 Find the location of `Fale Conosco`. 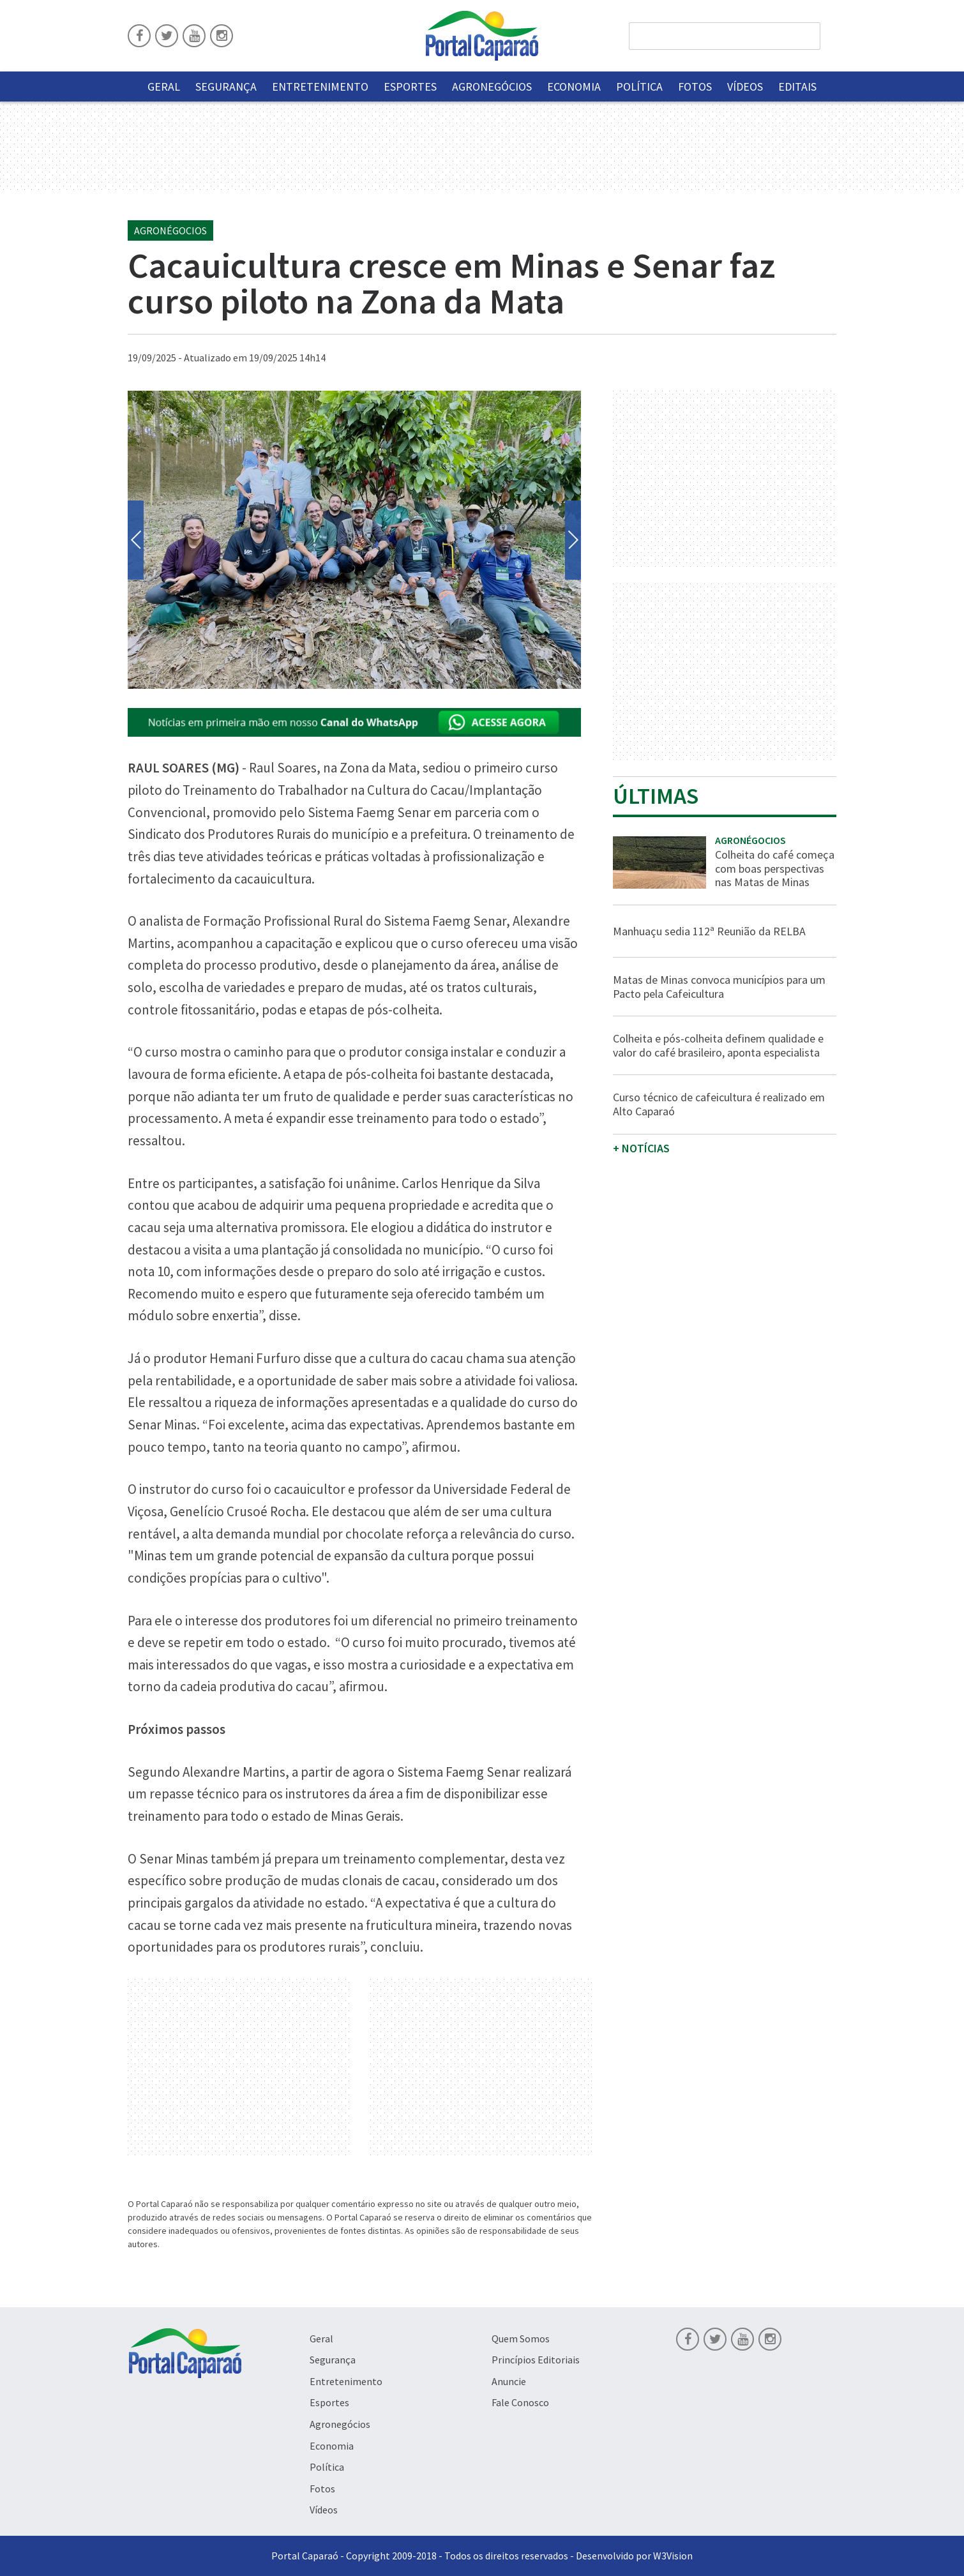

Fale Conosco is located at coordinates (520, 2402).